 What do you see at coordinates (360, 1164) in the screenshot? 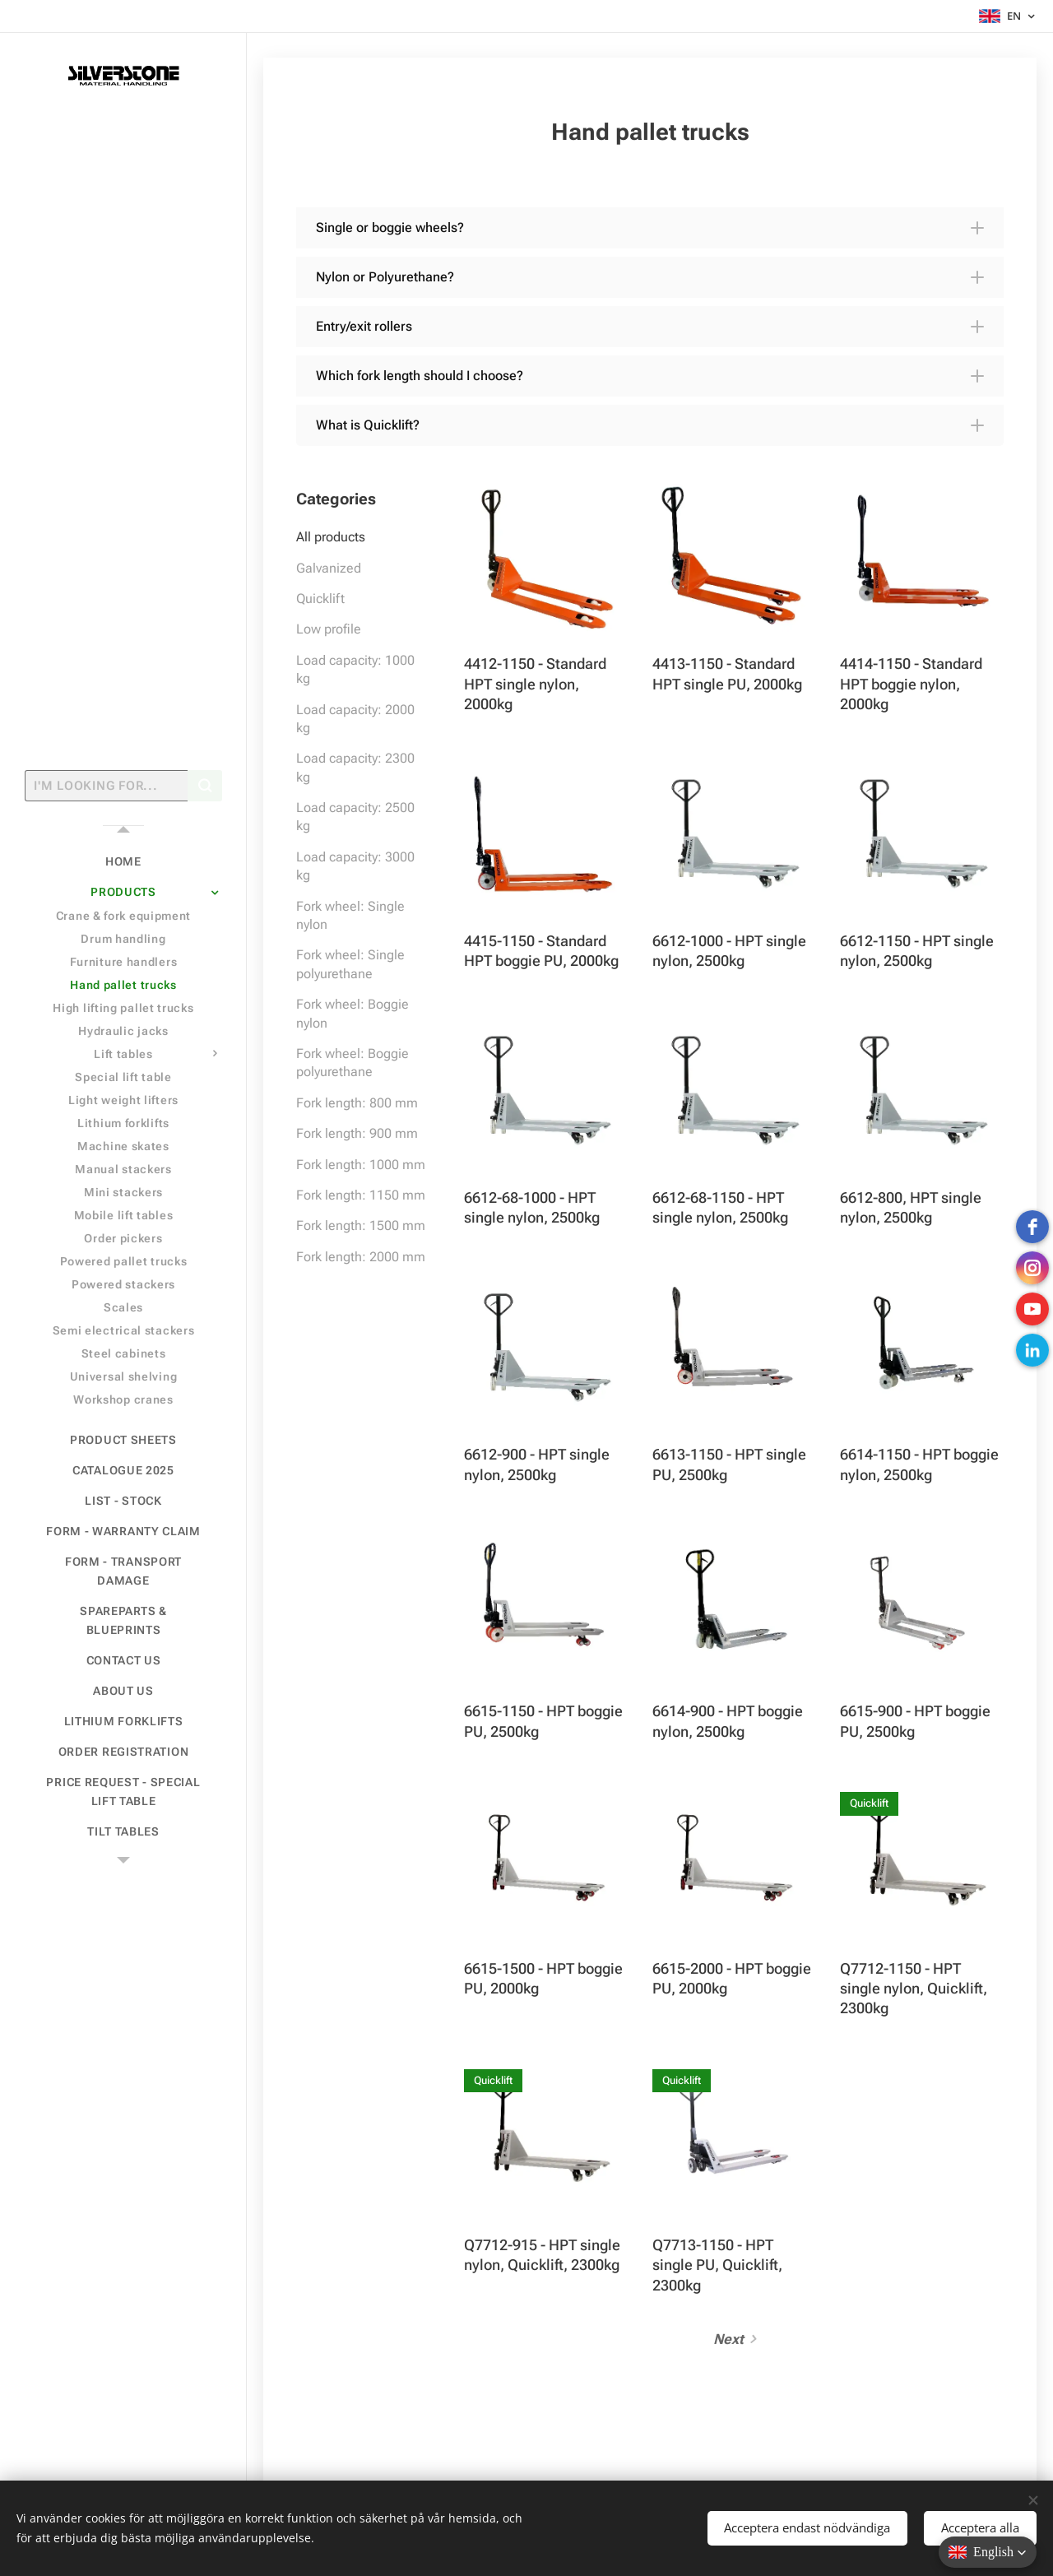
I see `Fork length: 1000 mm` at bounding box center [360, 1164].